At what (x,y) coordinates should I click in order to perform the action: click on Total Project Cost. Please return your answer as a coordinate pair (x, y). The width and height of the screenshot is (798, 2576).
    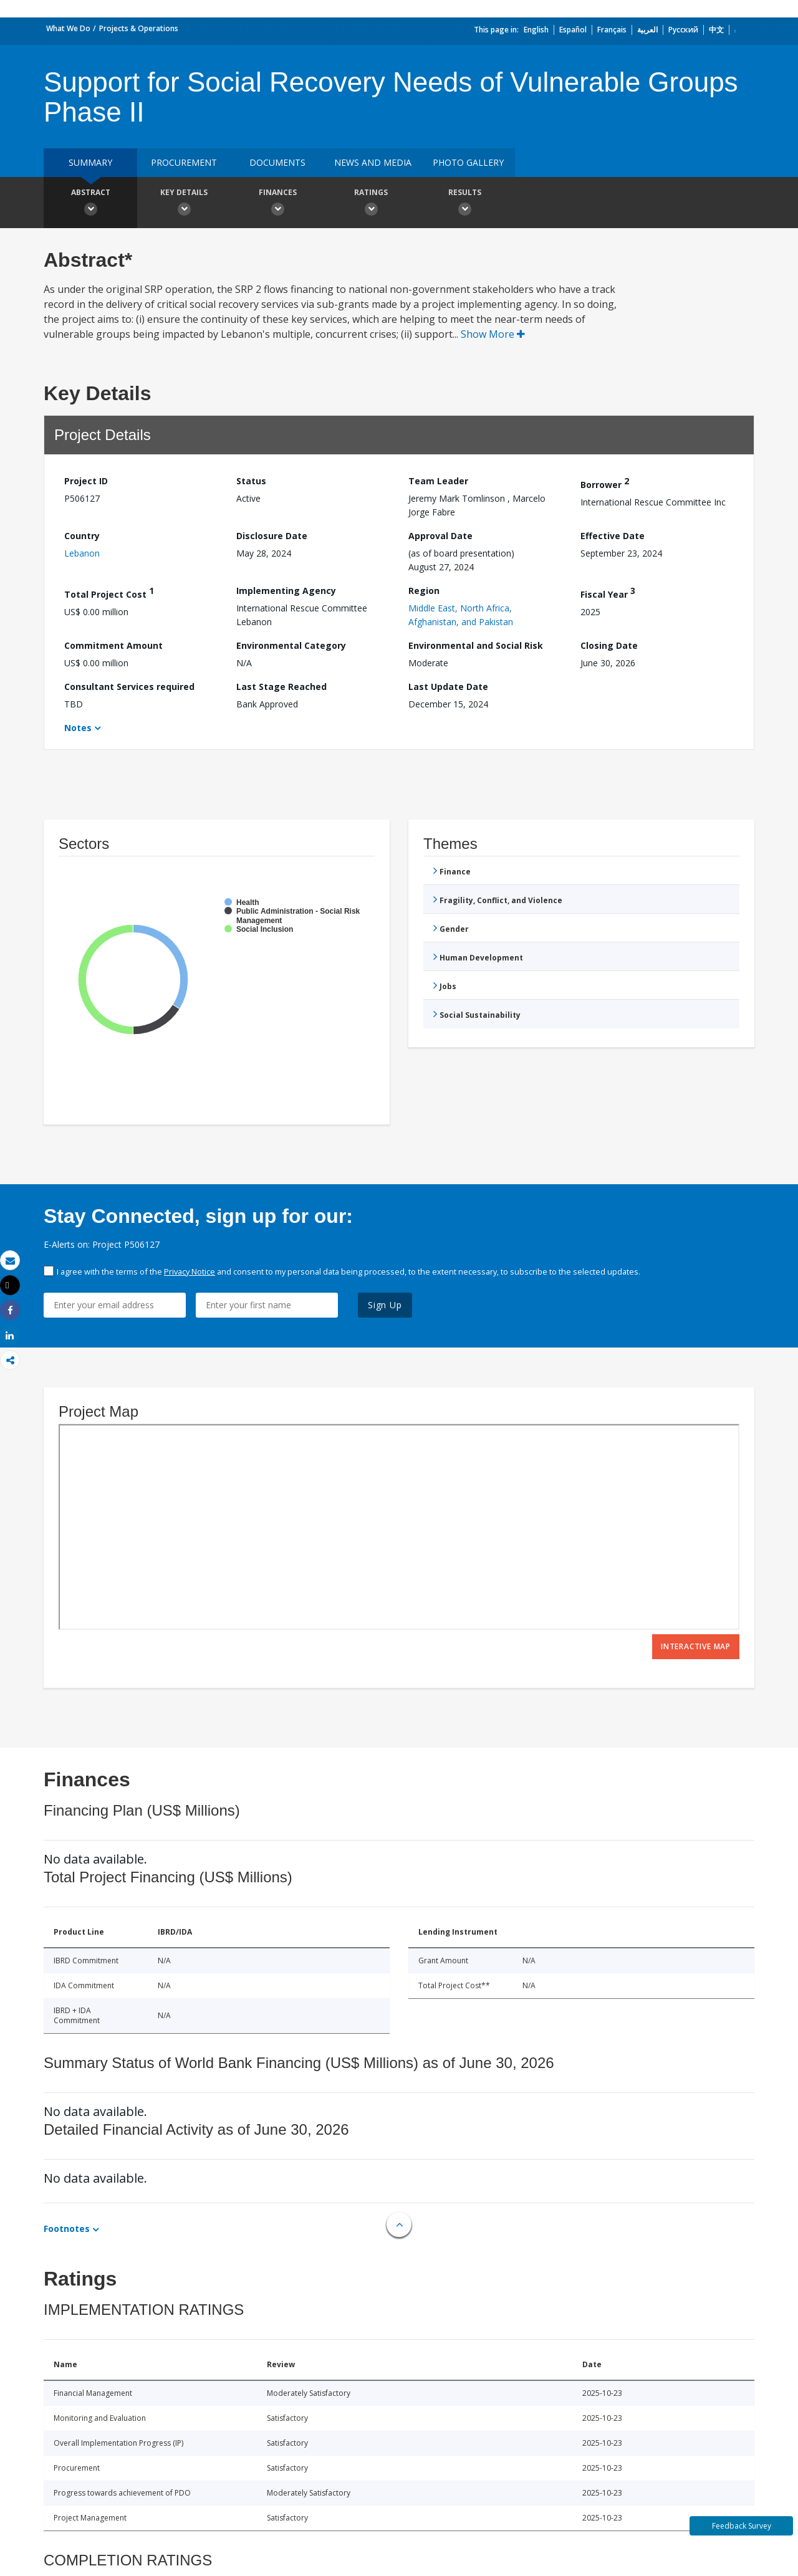
    Looking at the image, I should click on (109, 592).